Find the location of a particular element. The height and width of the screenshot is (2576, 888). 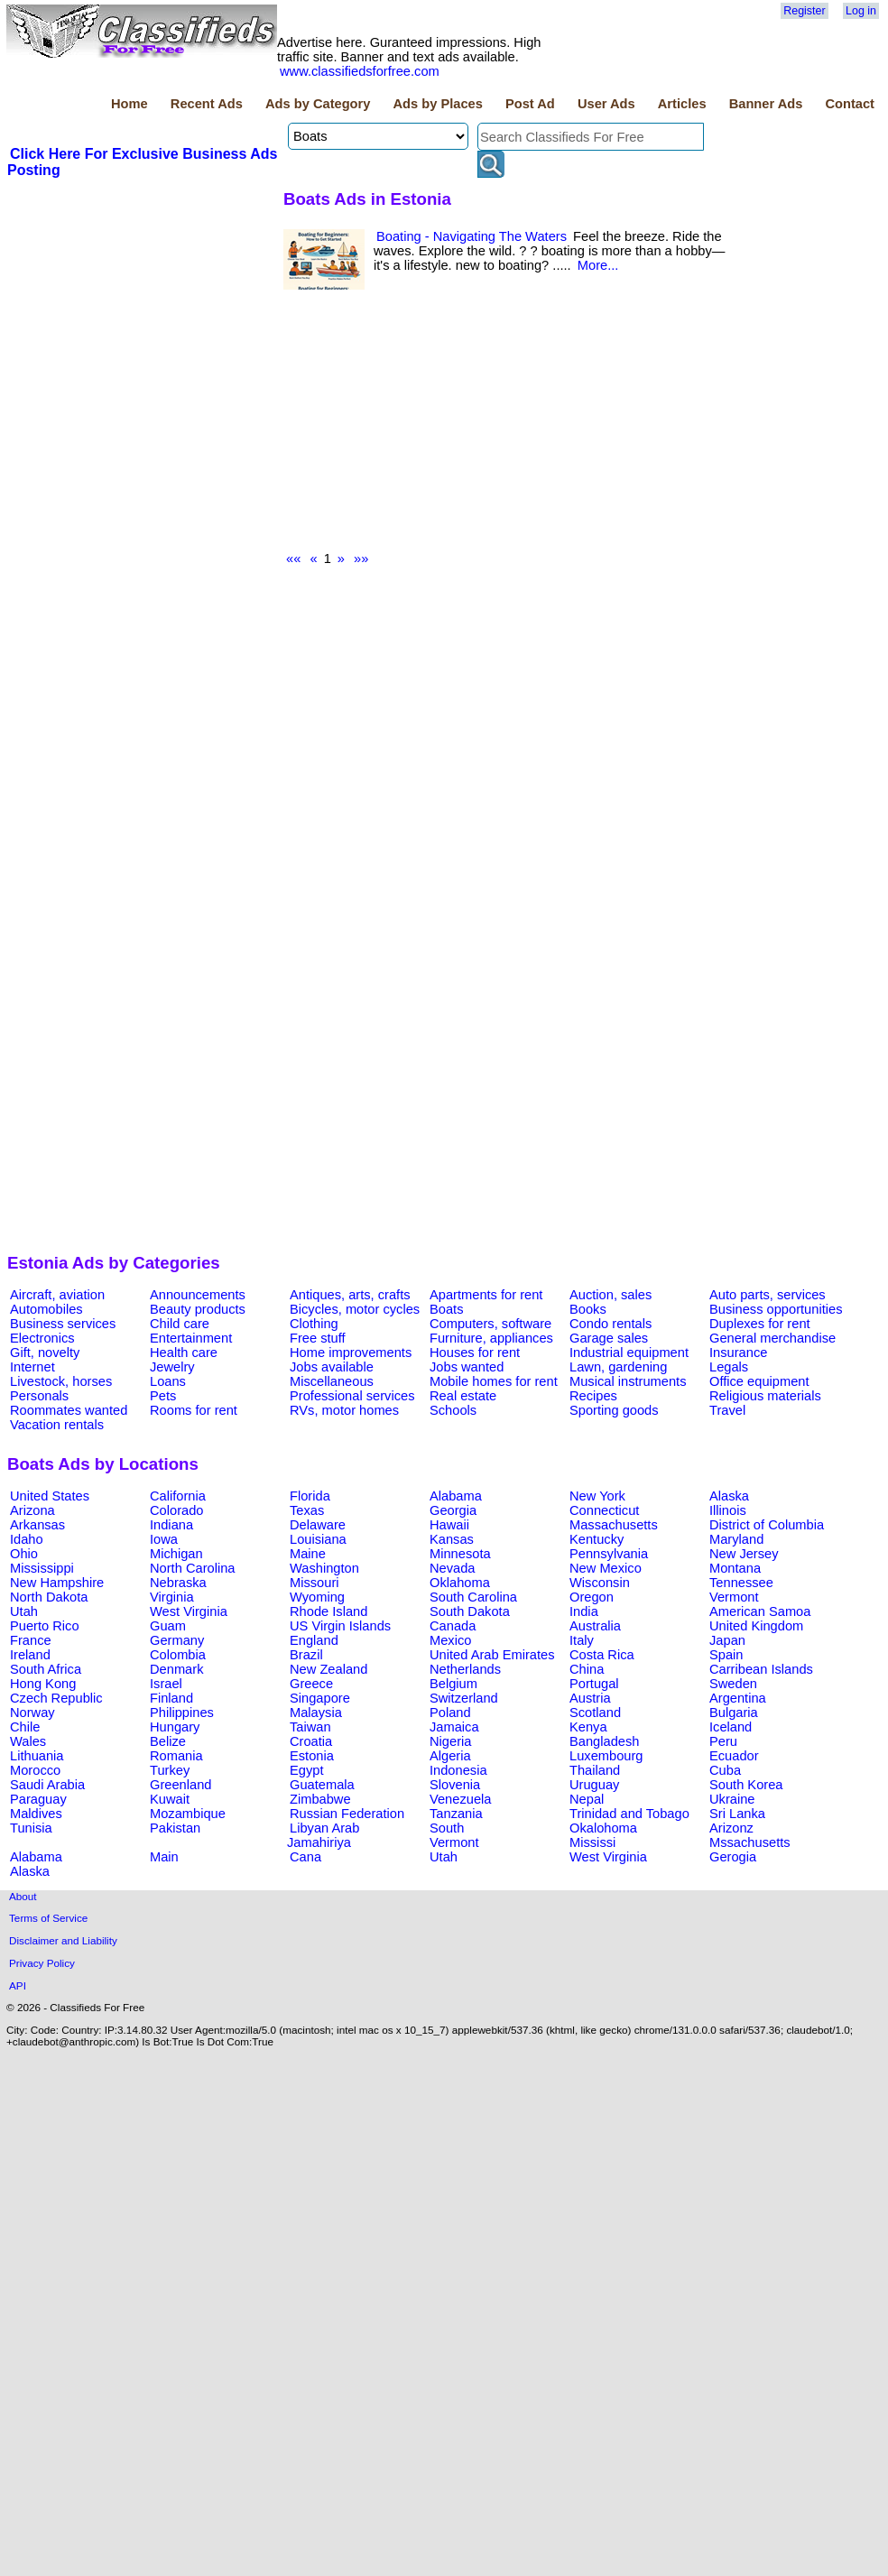

Home improvements is located at coordinates (351, 1352).